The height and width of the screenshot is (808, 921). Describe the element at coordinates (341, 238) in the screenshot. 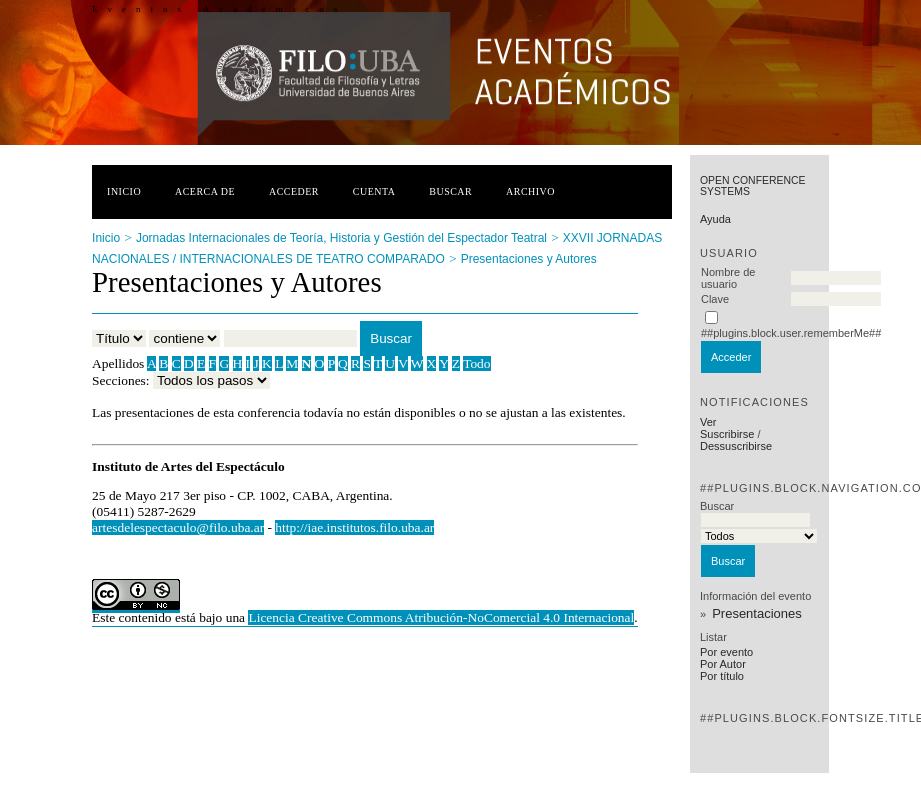

I see `Jornadas Internacionales de Teoría, Historia y Gestión del Espectador Teatral` at that location.